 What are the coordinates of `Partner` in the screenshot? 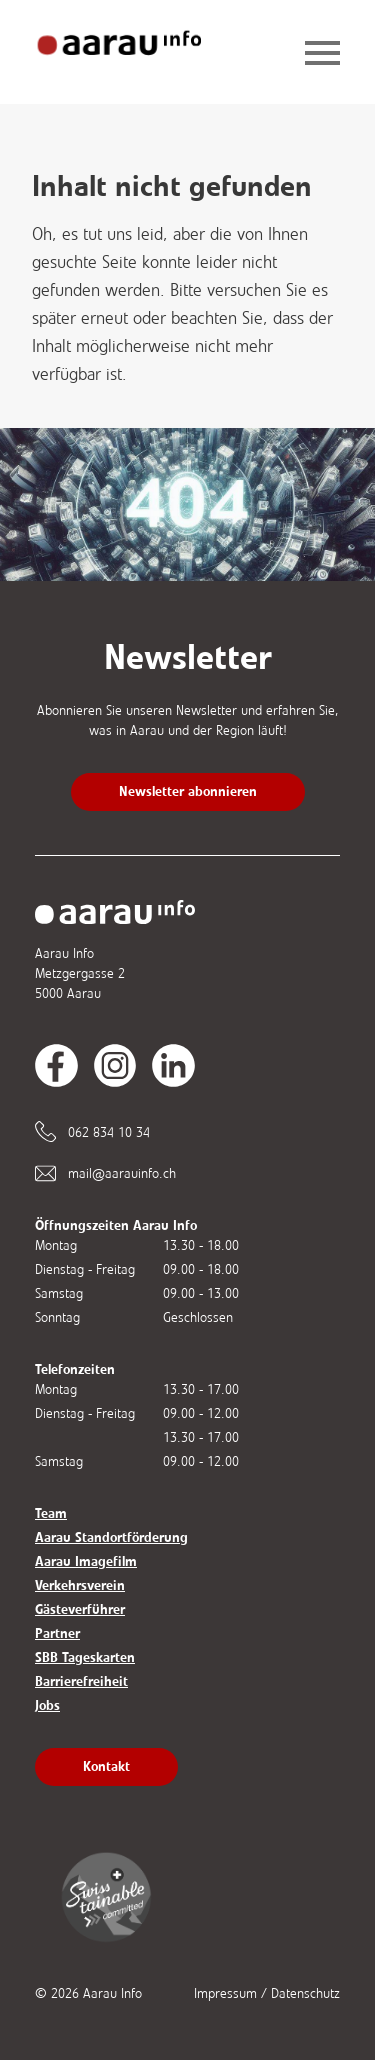 It's located at (57, 1633).